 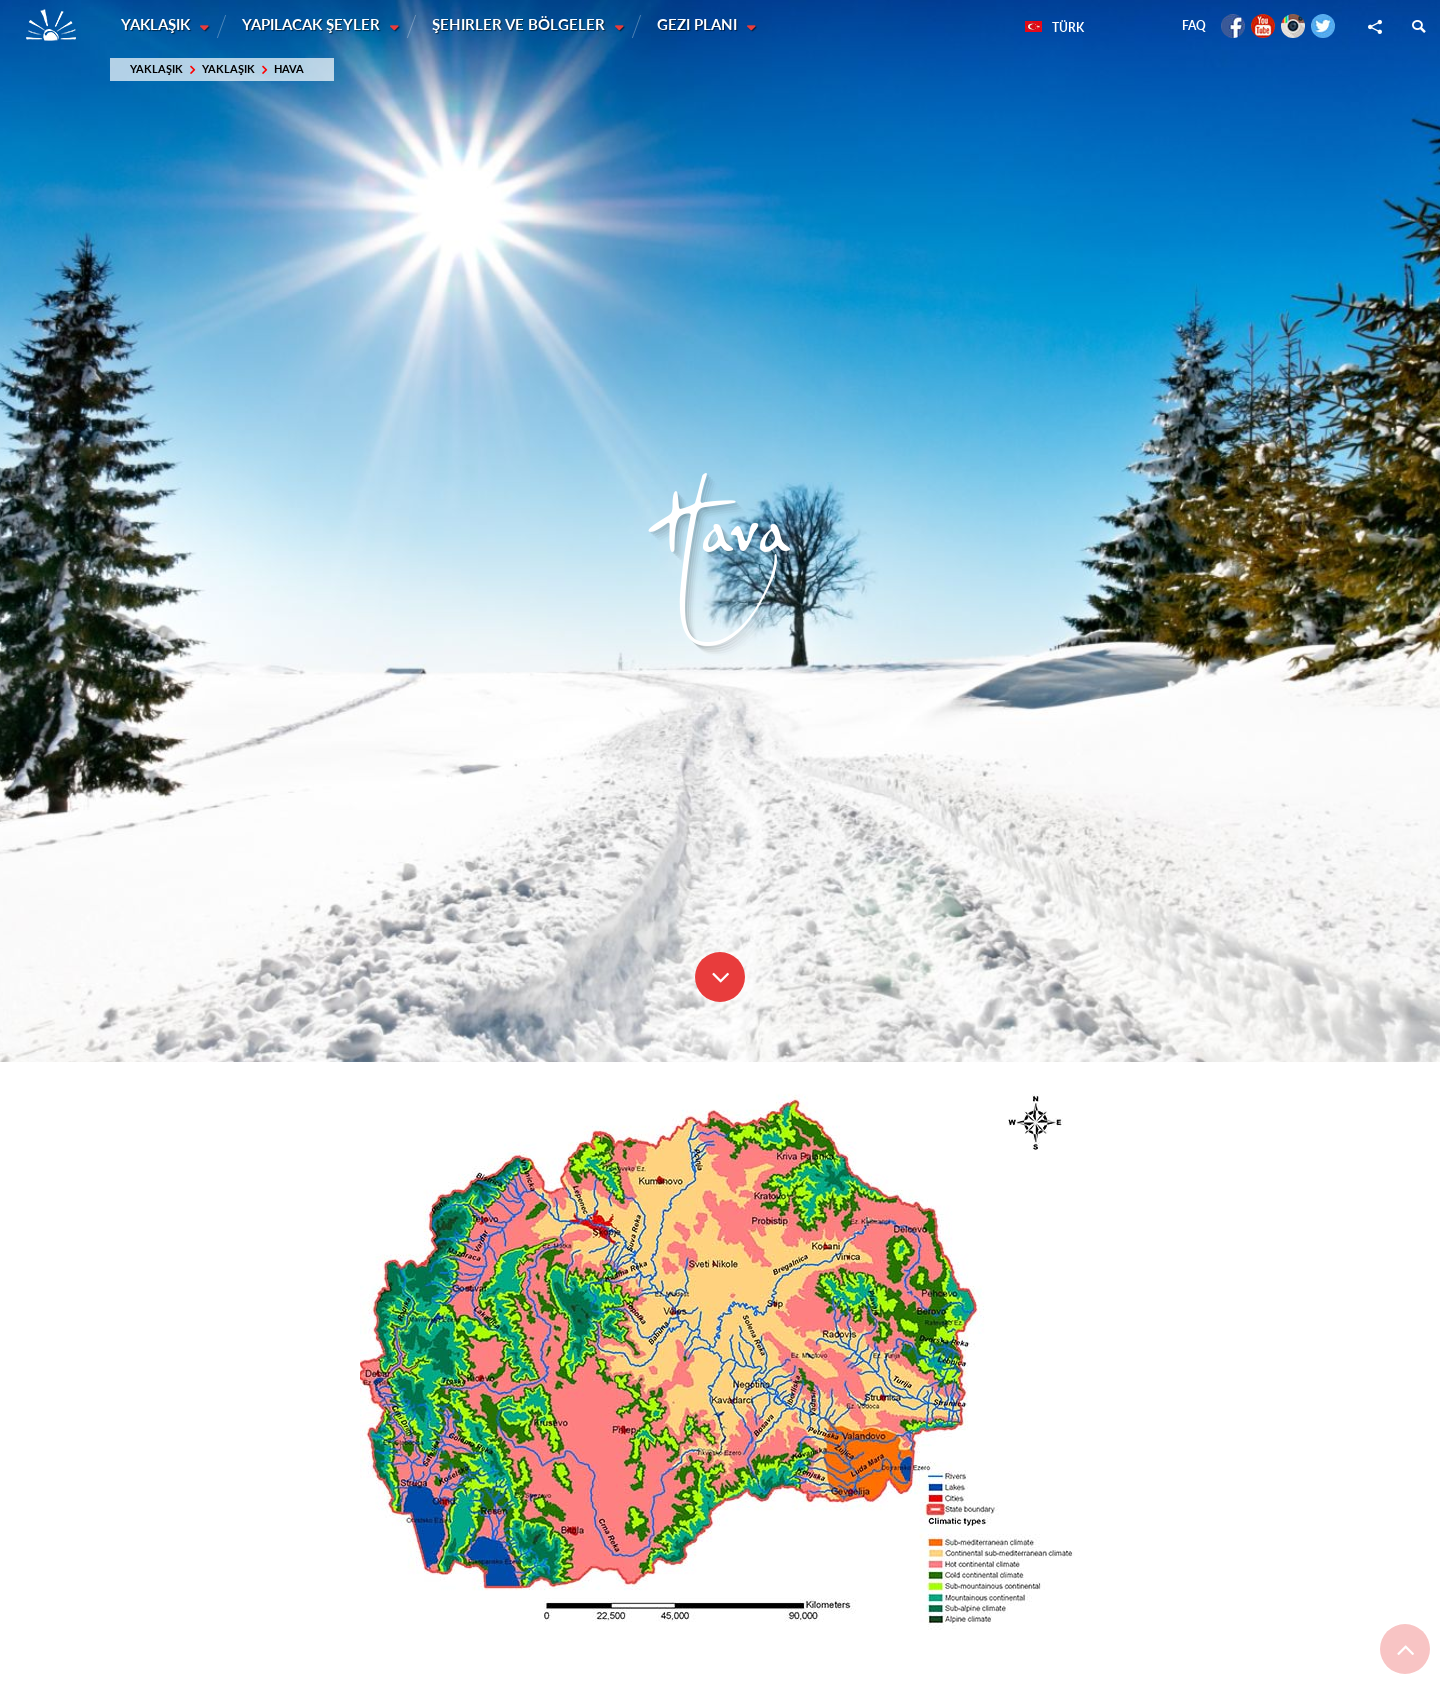 What do you see at coordinates (289, 69) in the screenshot?
I see `Hava` at bounding box center [289, 69].